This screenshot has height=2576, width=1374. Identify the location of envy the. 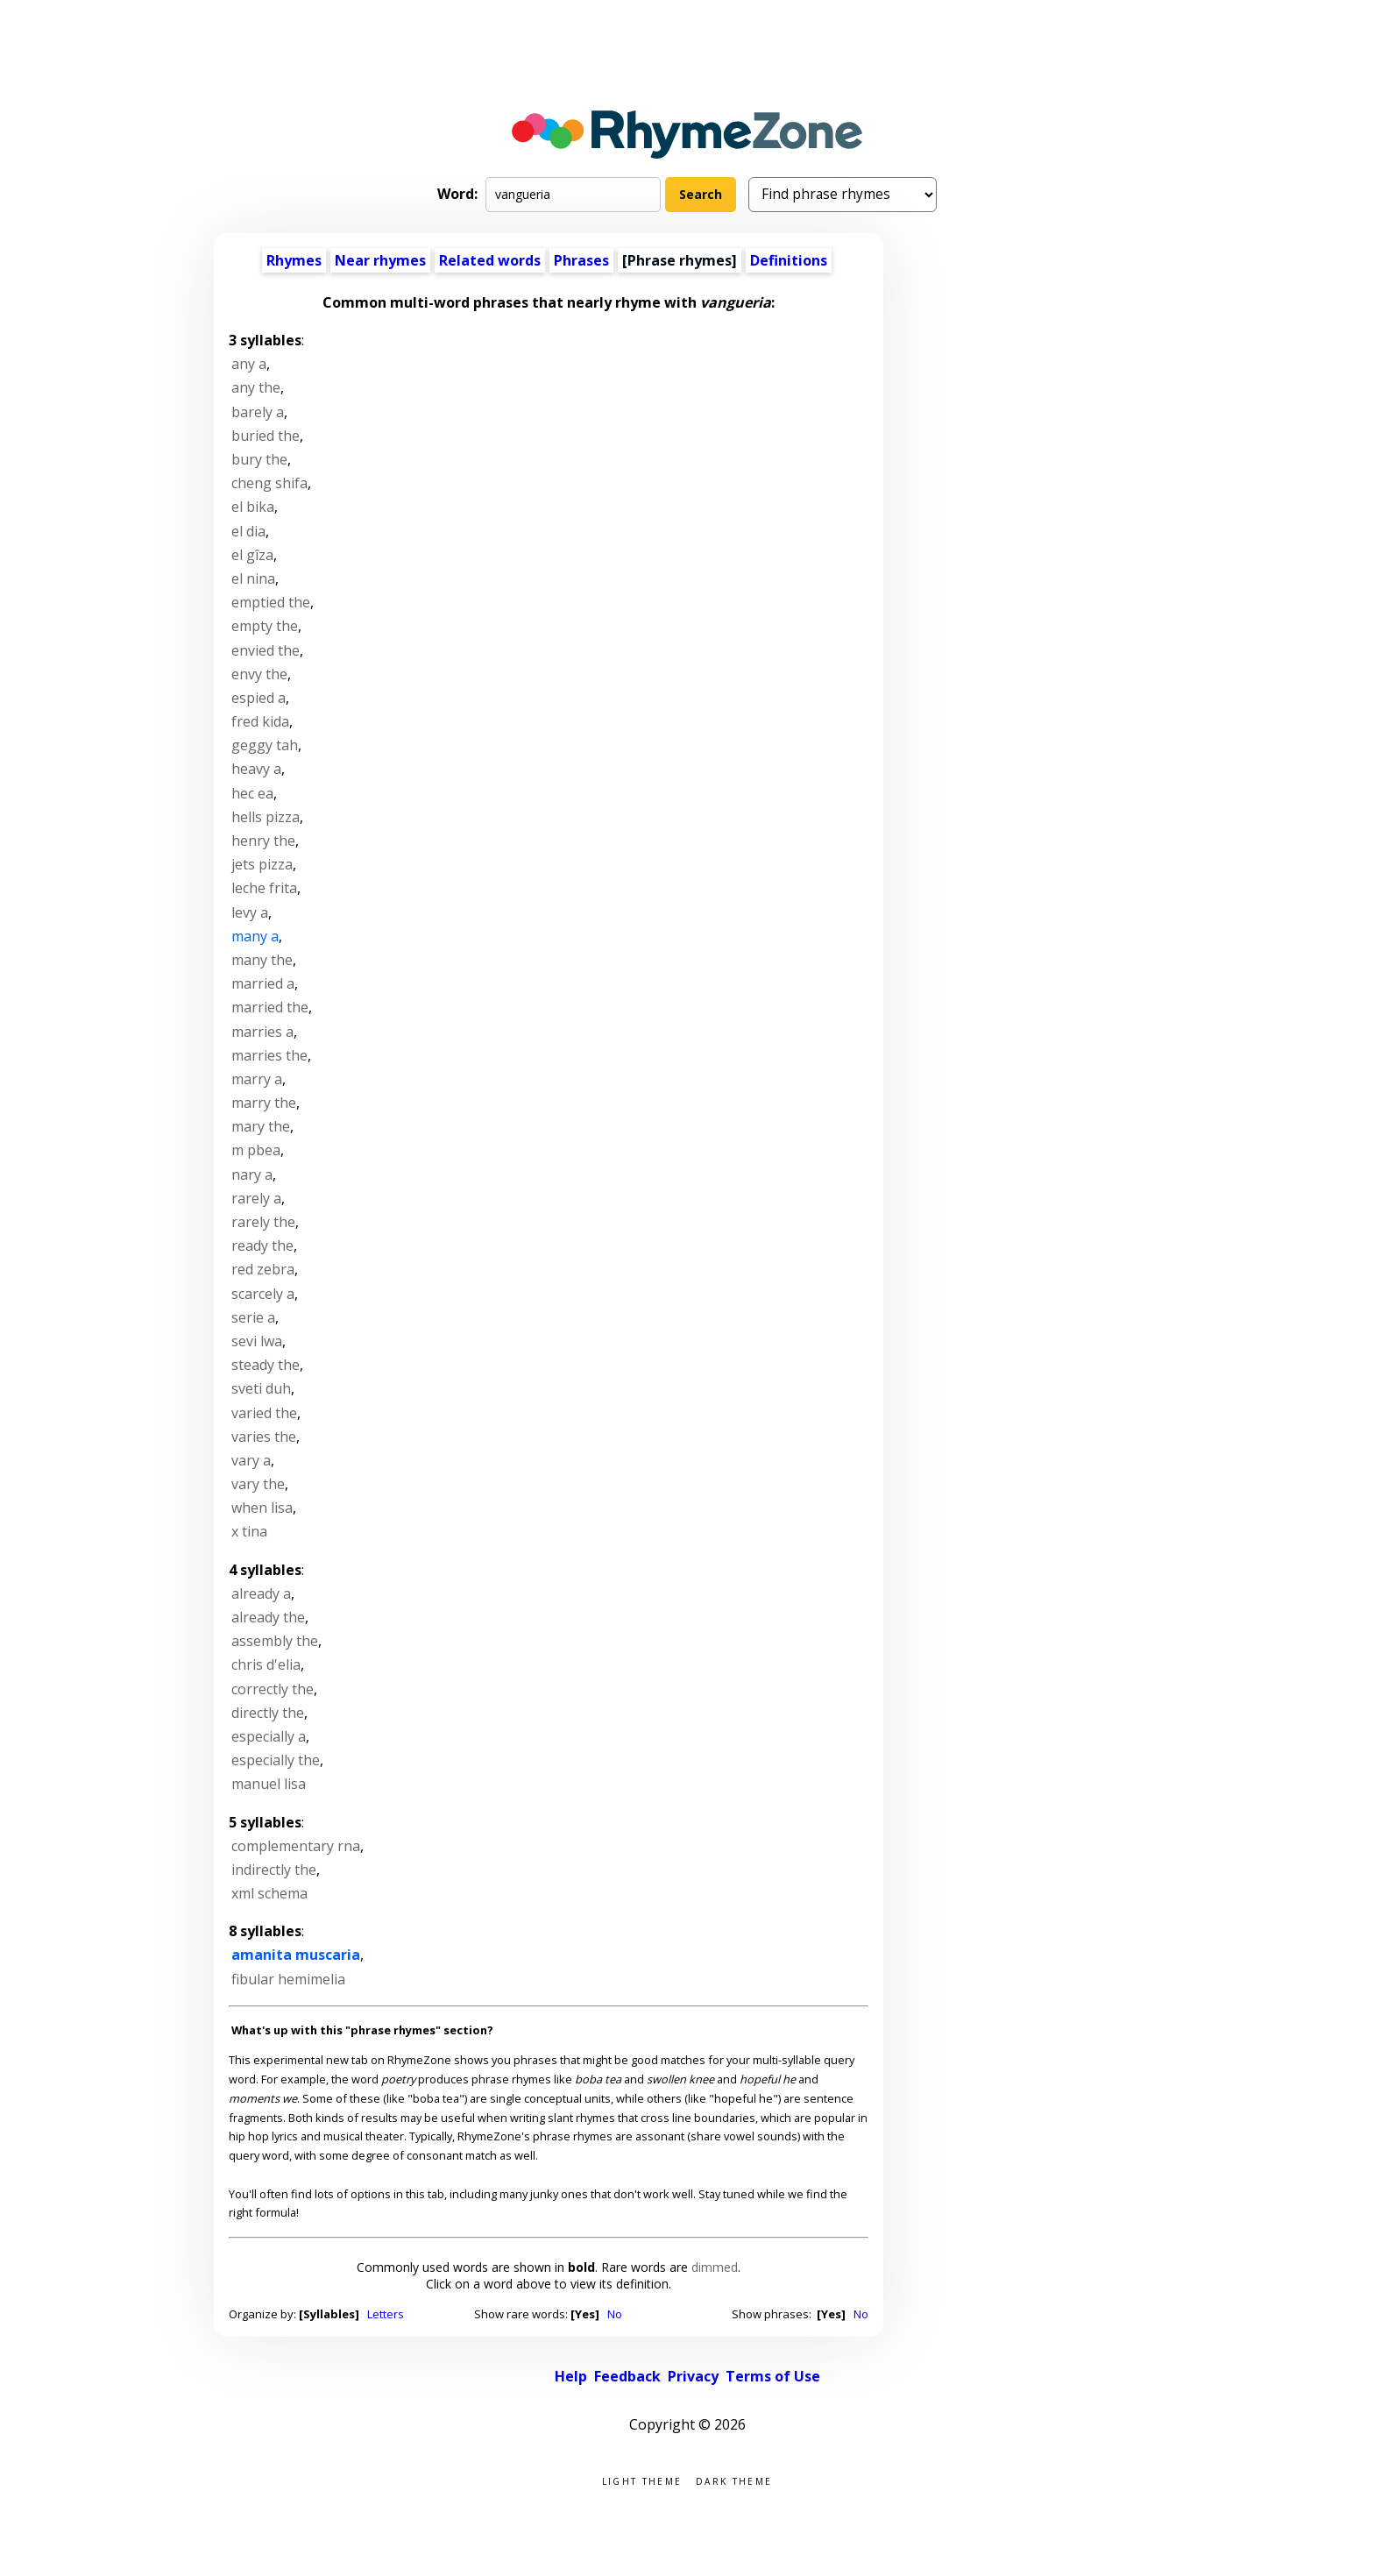
(259, 674).